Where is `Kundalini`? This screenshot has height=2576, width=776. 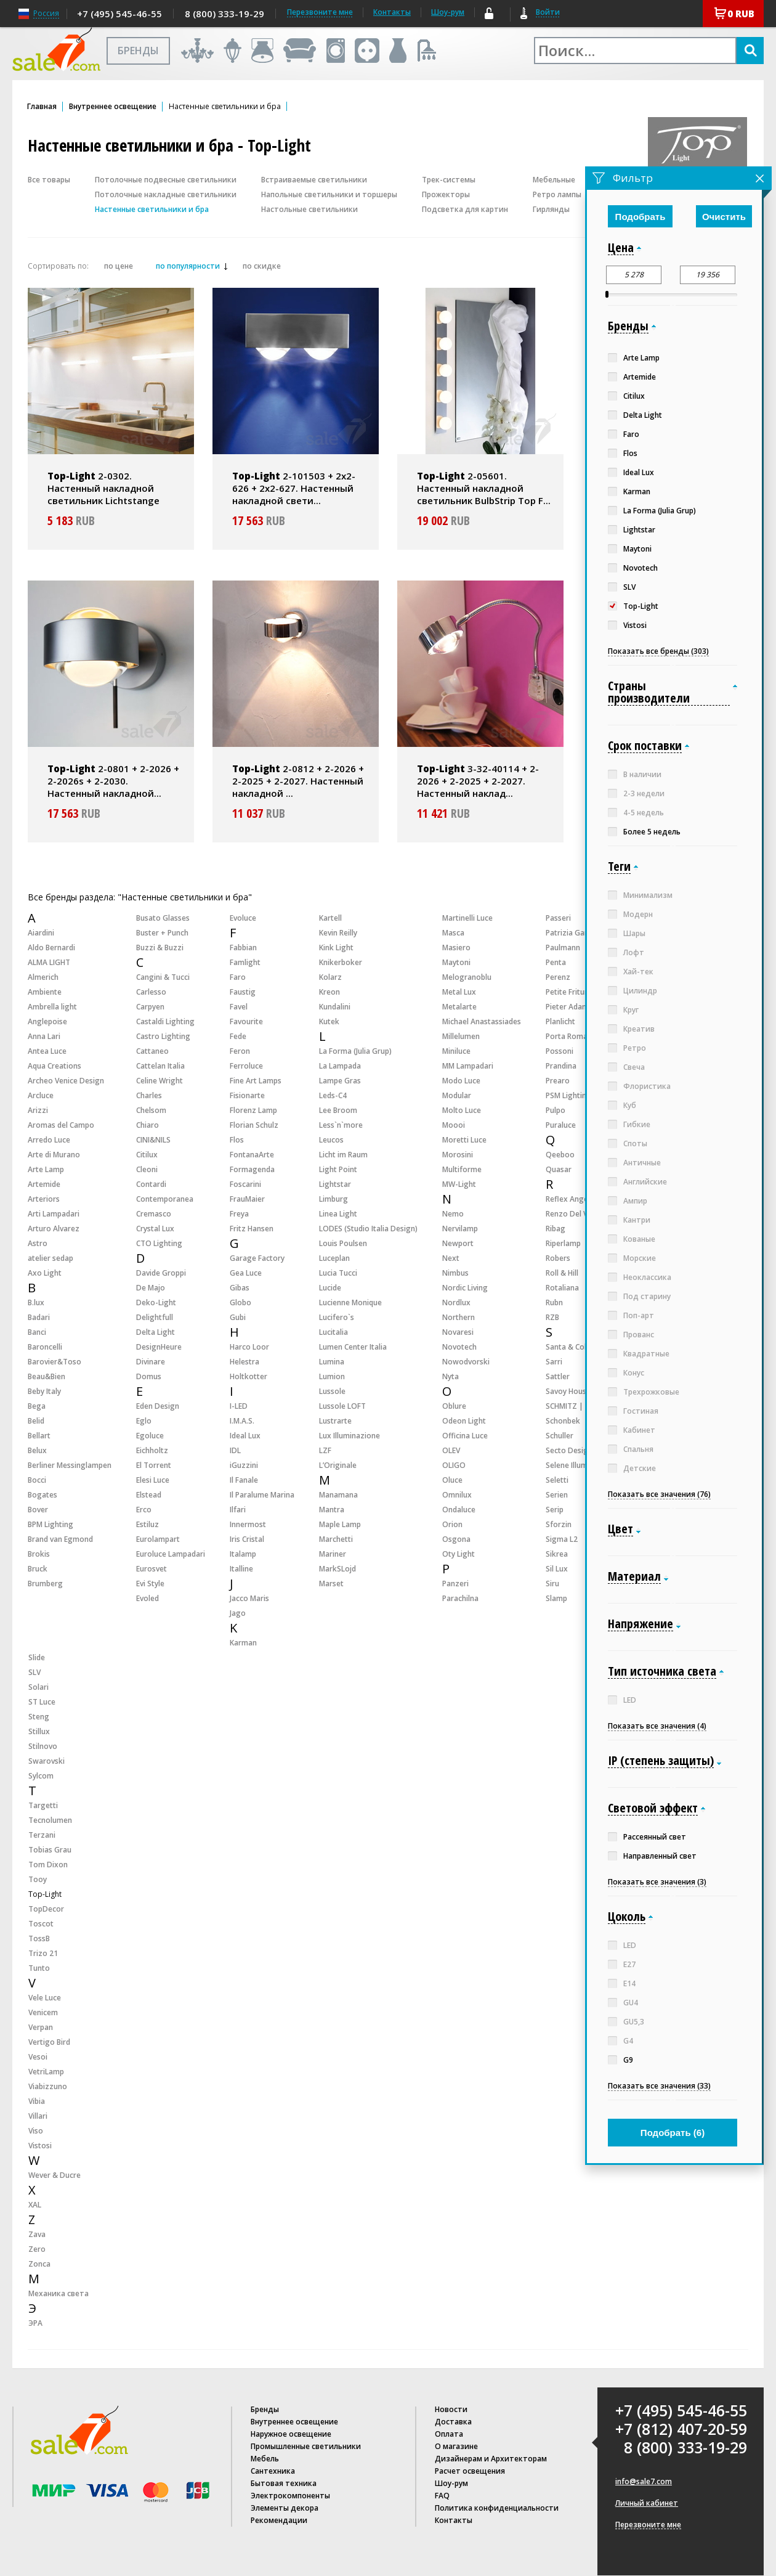 Kundalini is located at coordinates (334, 1006).